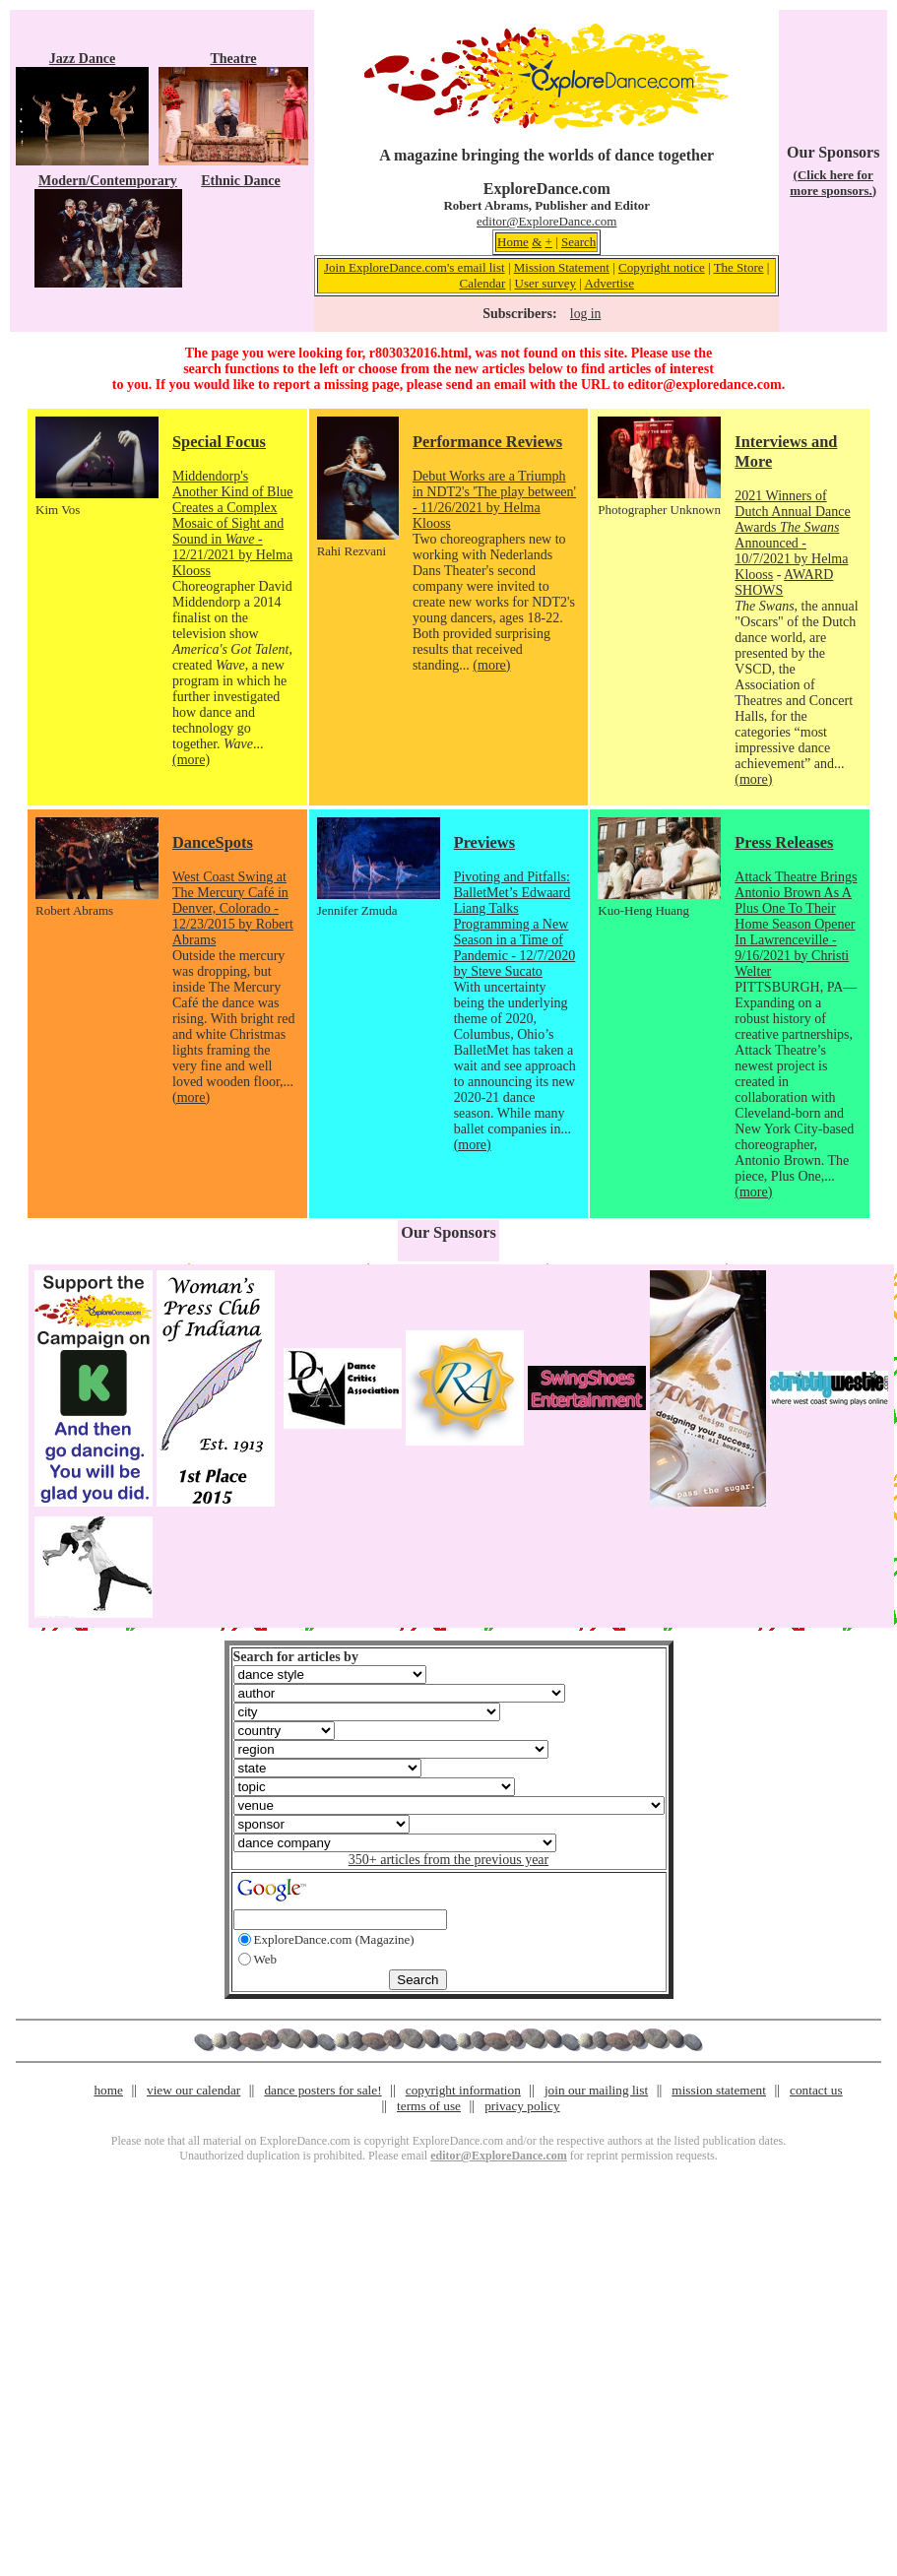 The height and width of the screenshot is (2576, 897). What do you see at coordinates (212, 842) in the screenshot?
I see `DanceSpots` at bounding box center [212, 842].